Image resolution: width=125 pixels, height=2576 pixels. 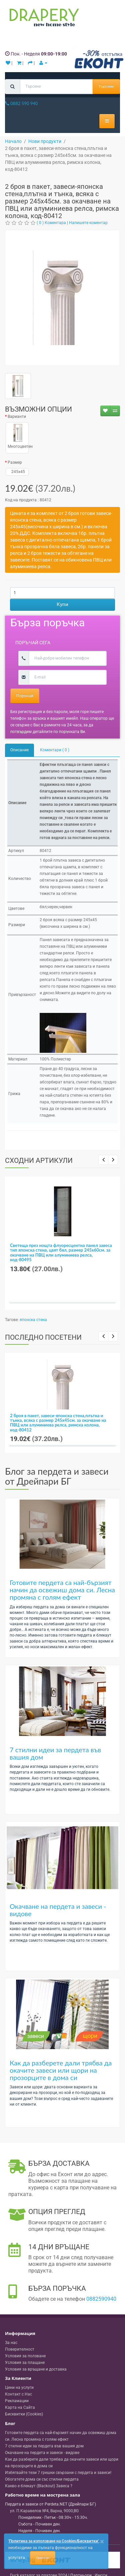 I want to click on Коментари ( 0 ), so click(x=54, y=750).